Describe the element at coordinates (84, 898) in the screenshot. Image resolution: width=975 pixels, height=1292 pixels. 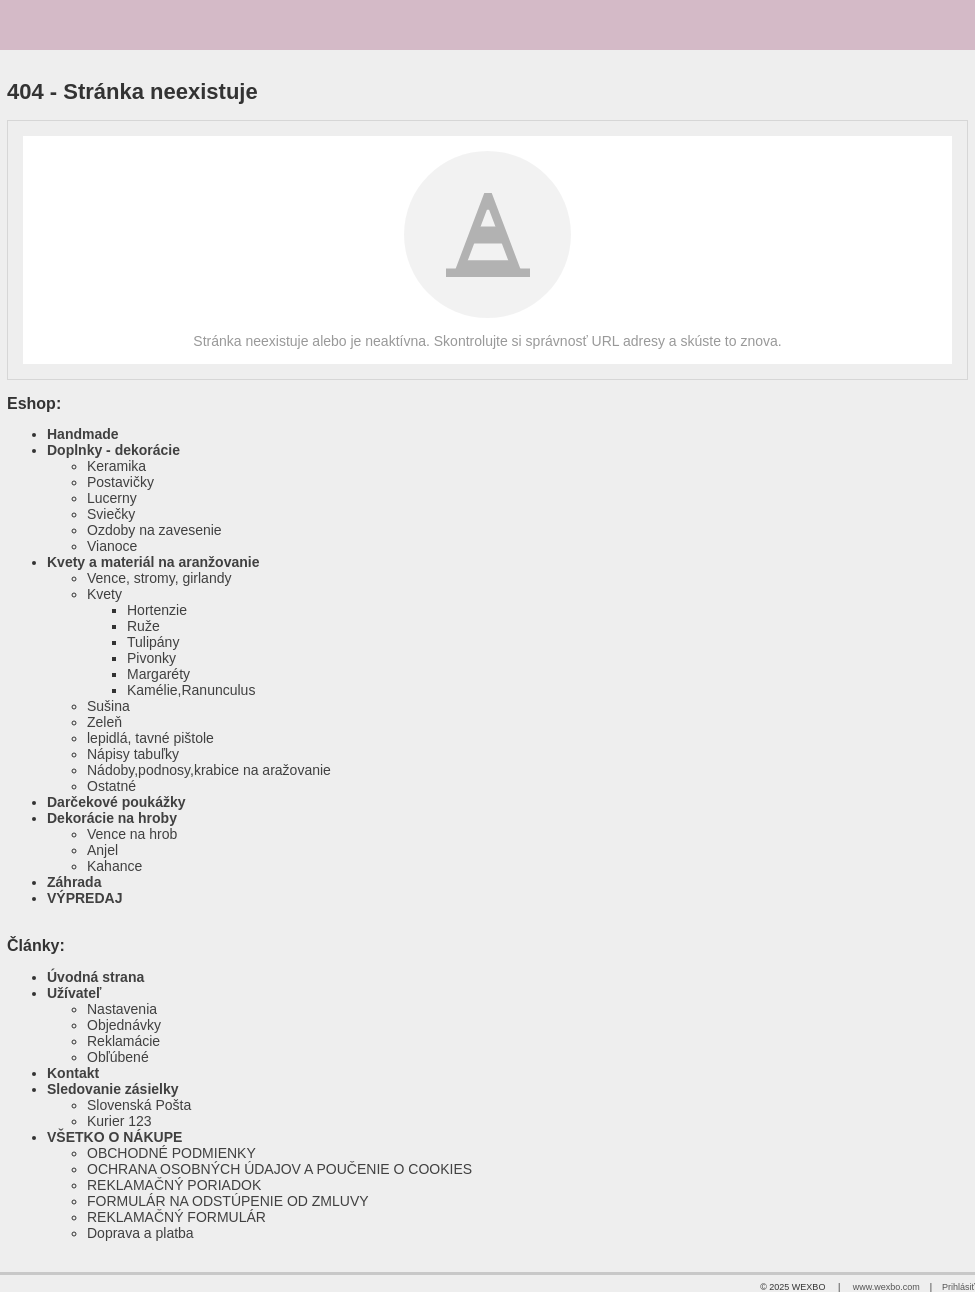
I see `VÝPREDAJ` at that location.